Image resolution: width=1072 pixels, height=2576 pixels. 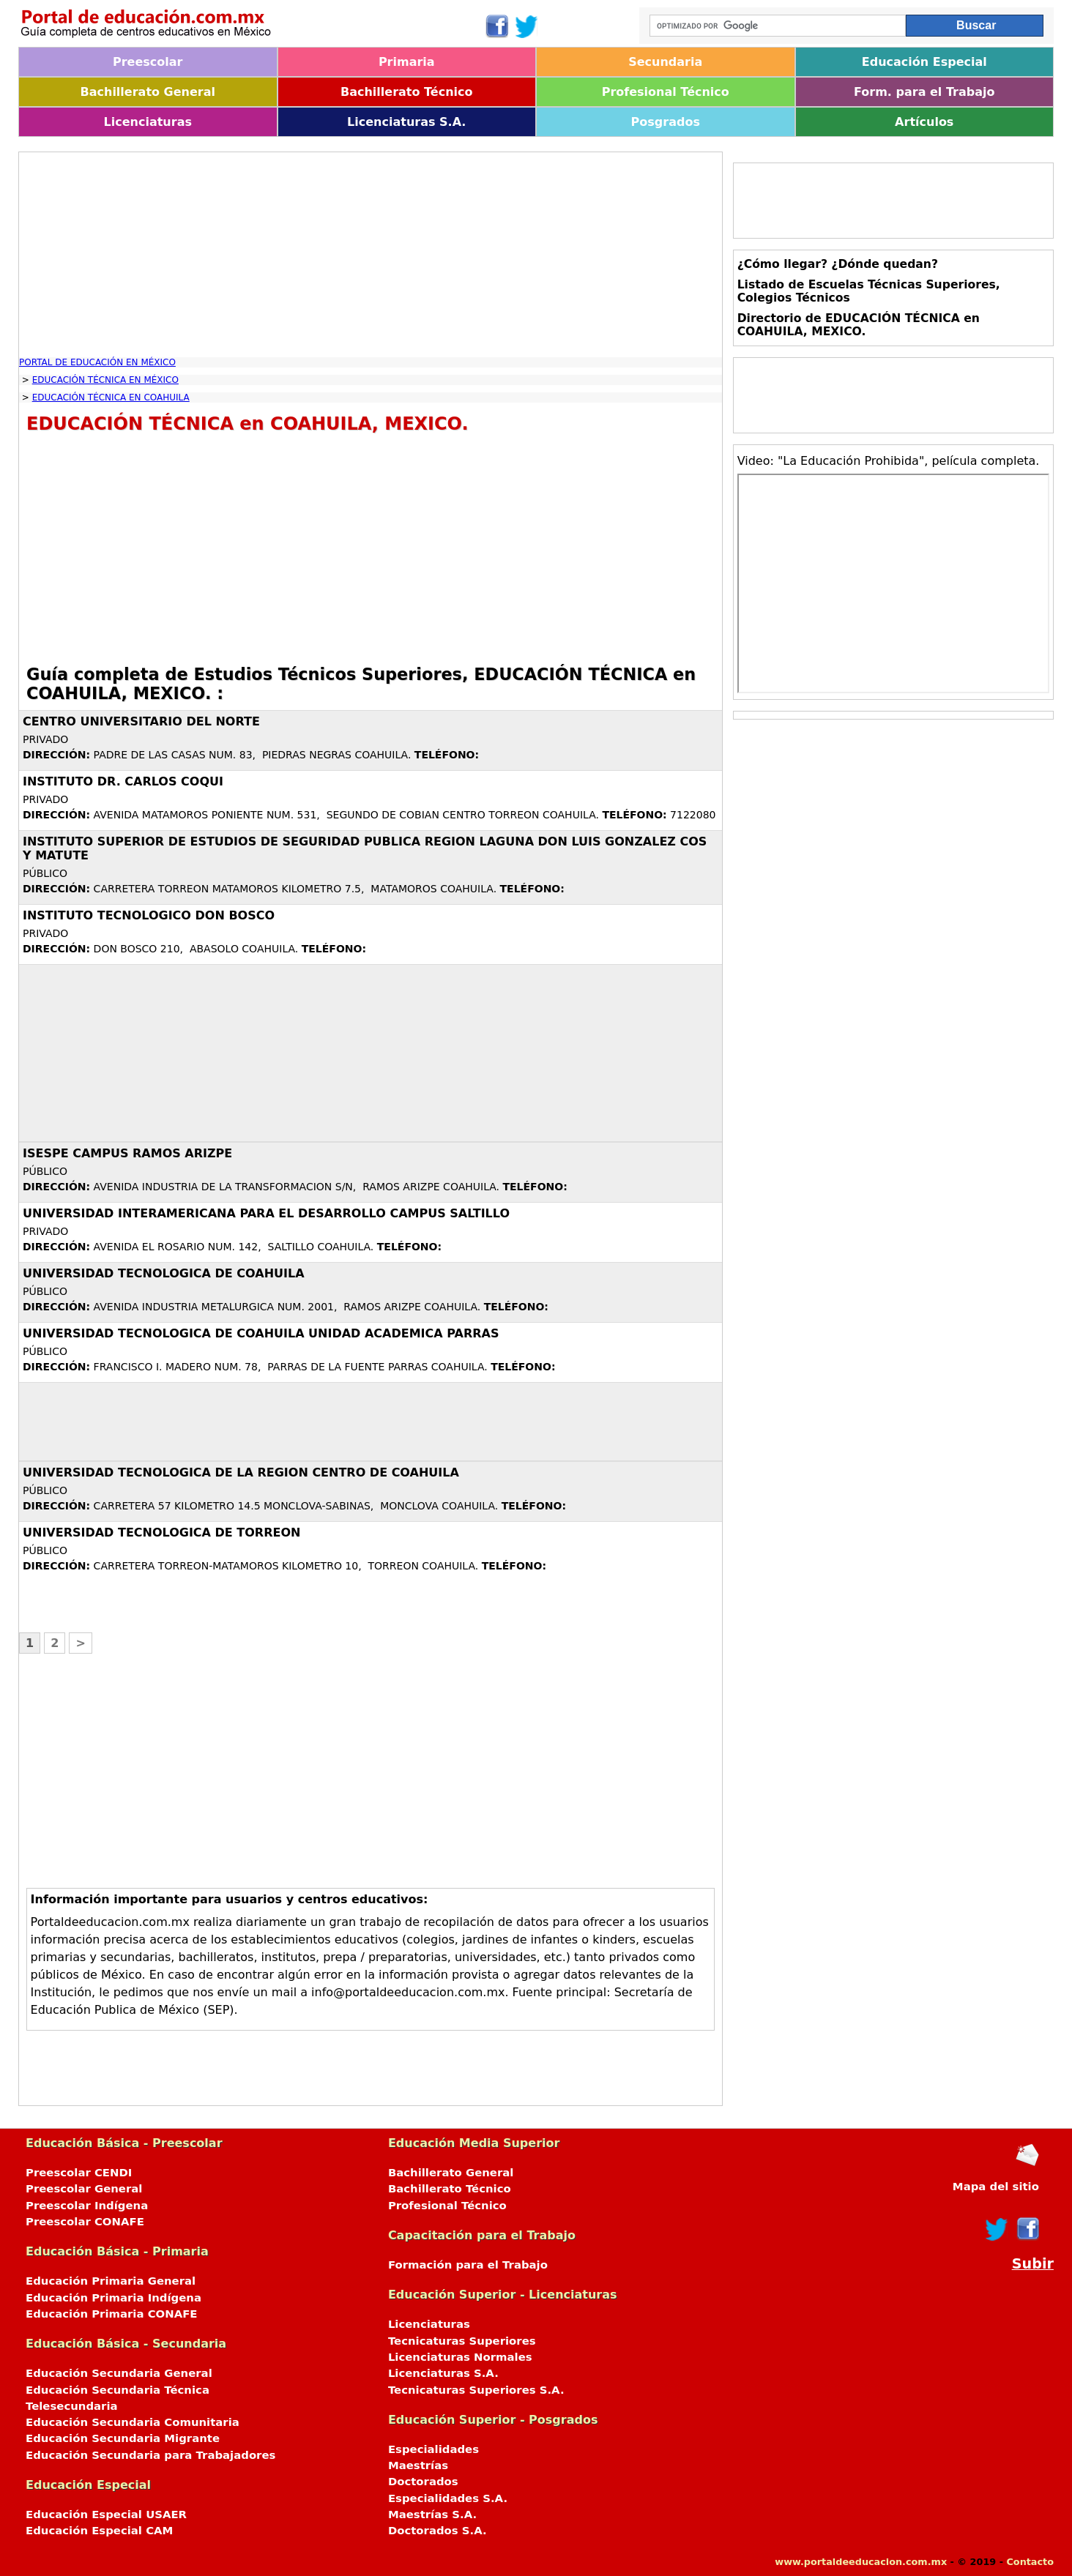 What do you see at coordinates (418, 2465) in the screenshot?
I see `Maestrías` at bounding box center [418, 2465].